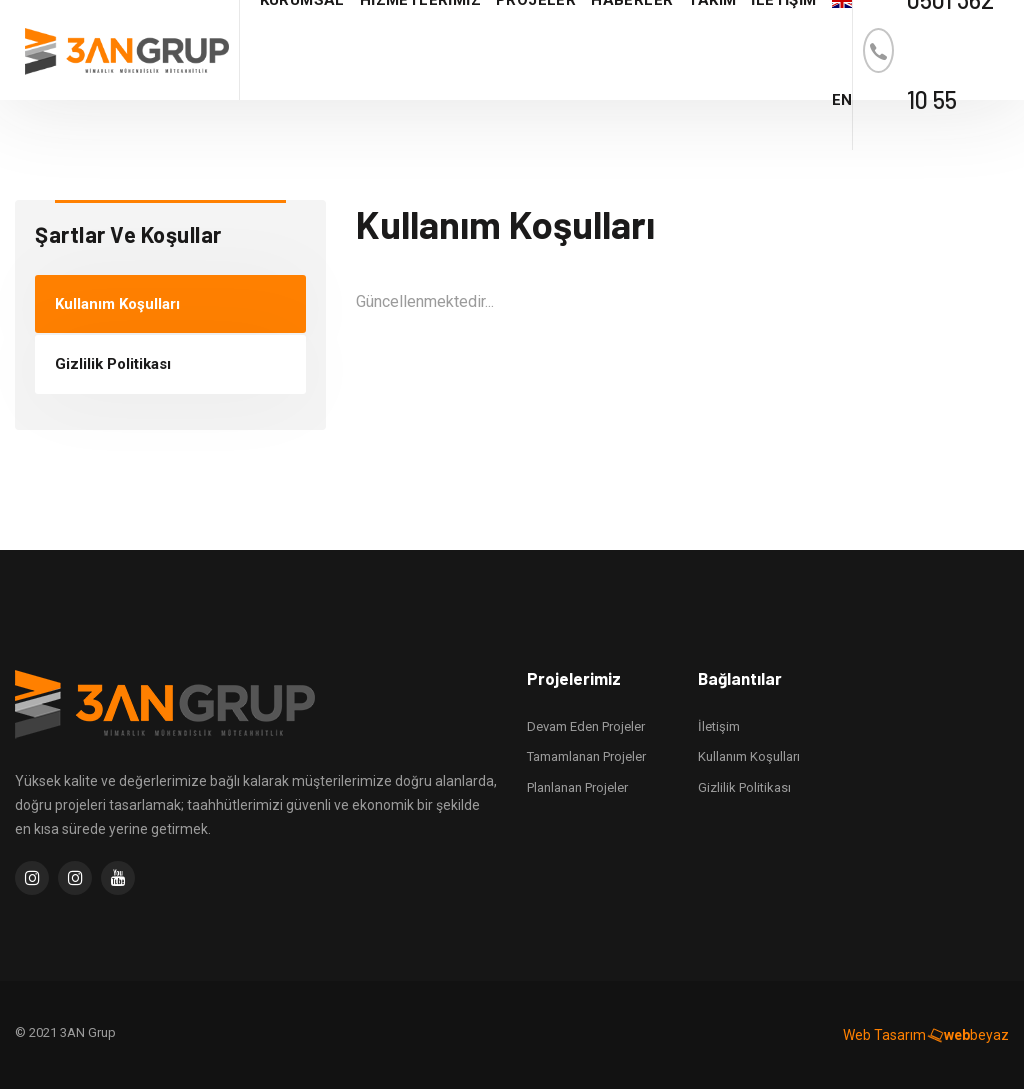 The image size is (1024, 1089). What do you see at coordinates (113, 364) in the screenshot?
I see `Gizlilik Politikası` at bounding box center [113, 364].